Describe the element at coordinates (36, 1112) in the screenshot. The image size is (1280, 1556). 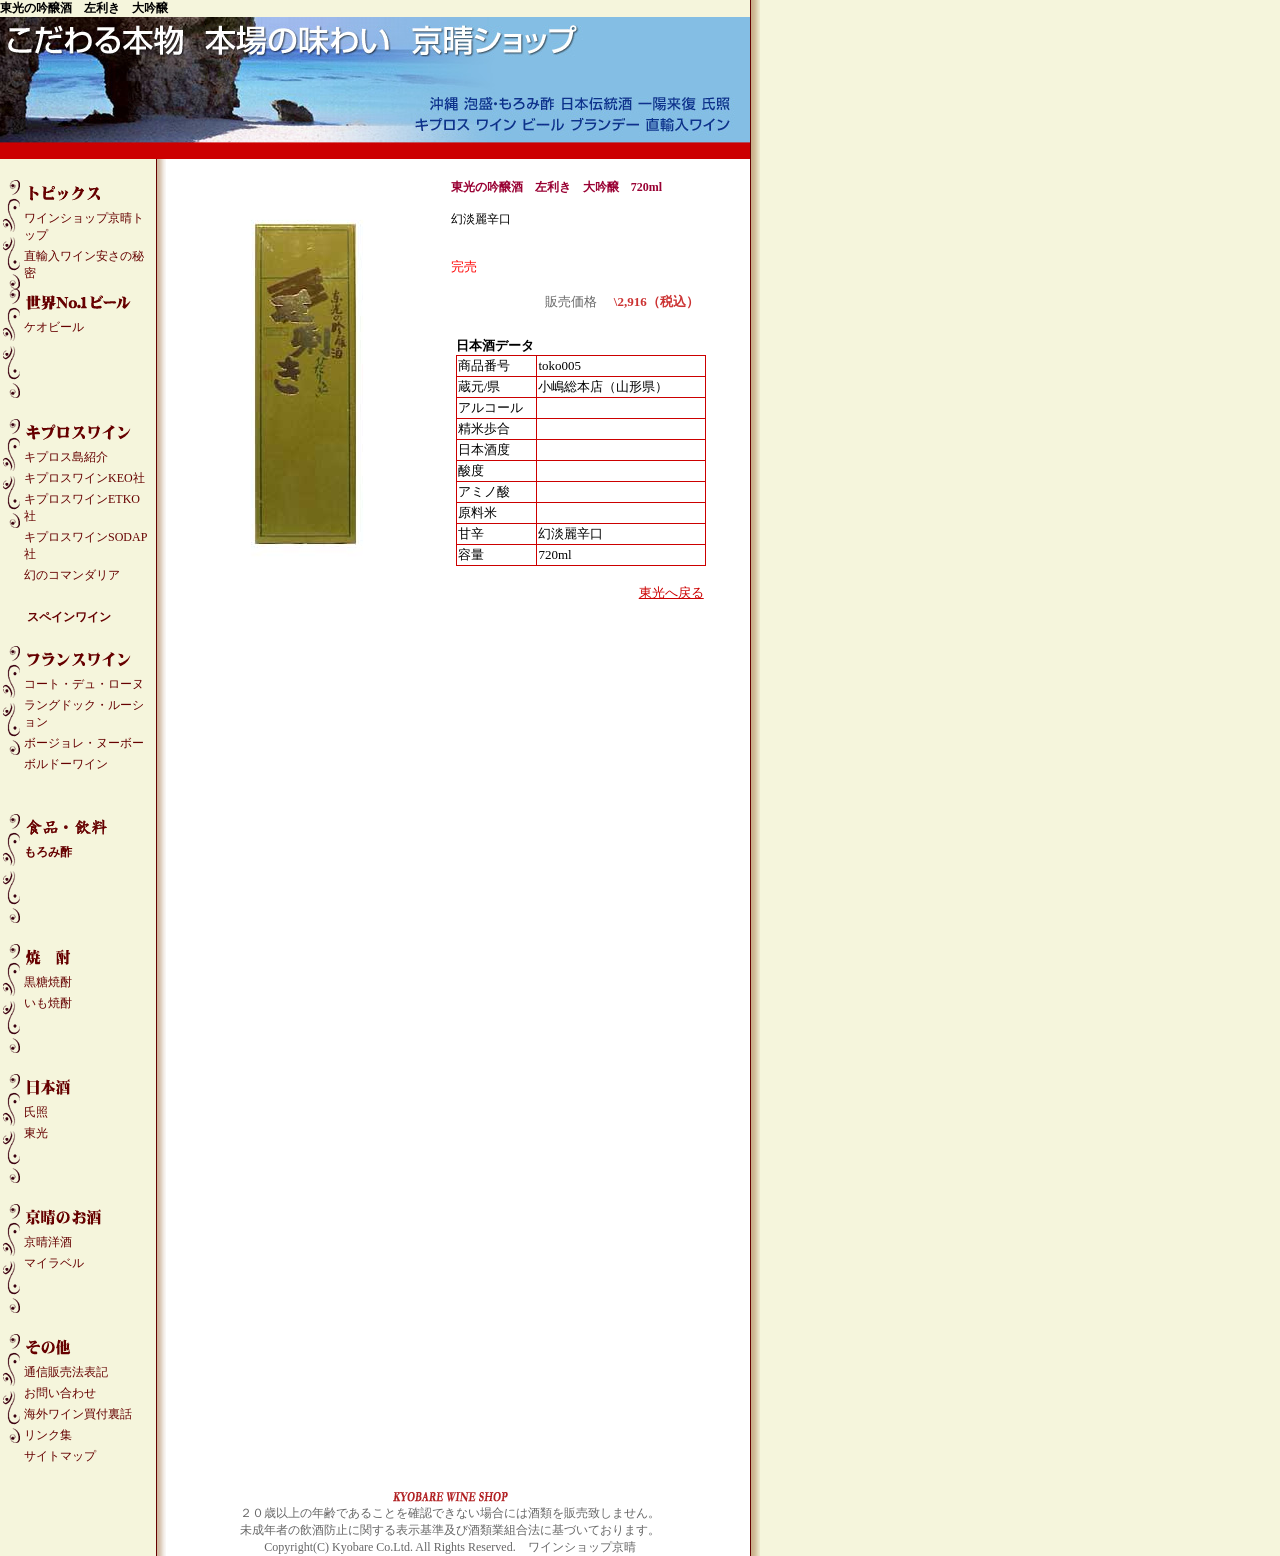
I see `氏照` at that location.